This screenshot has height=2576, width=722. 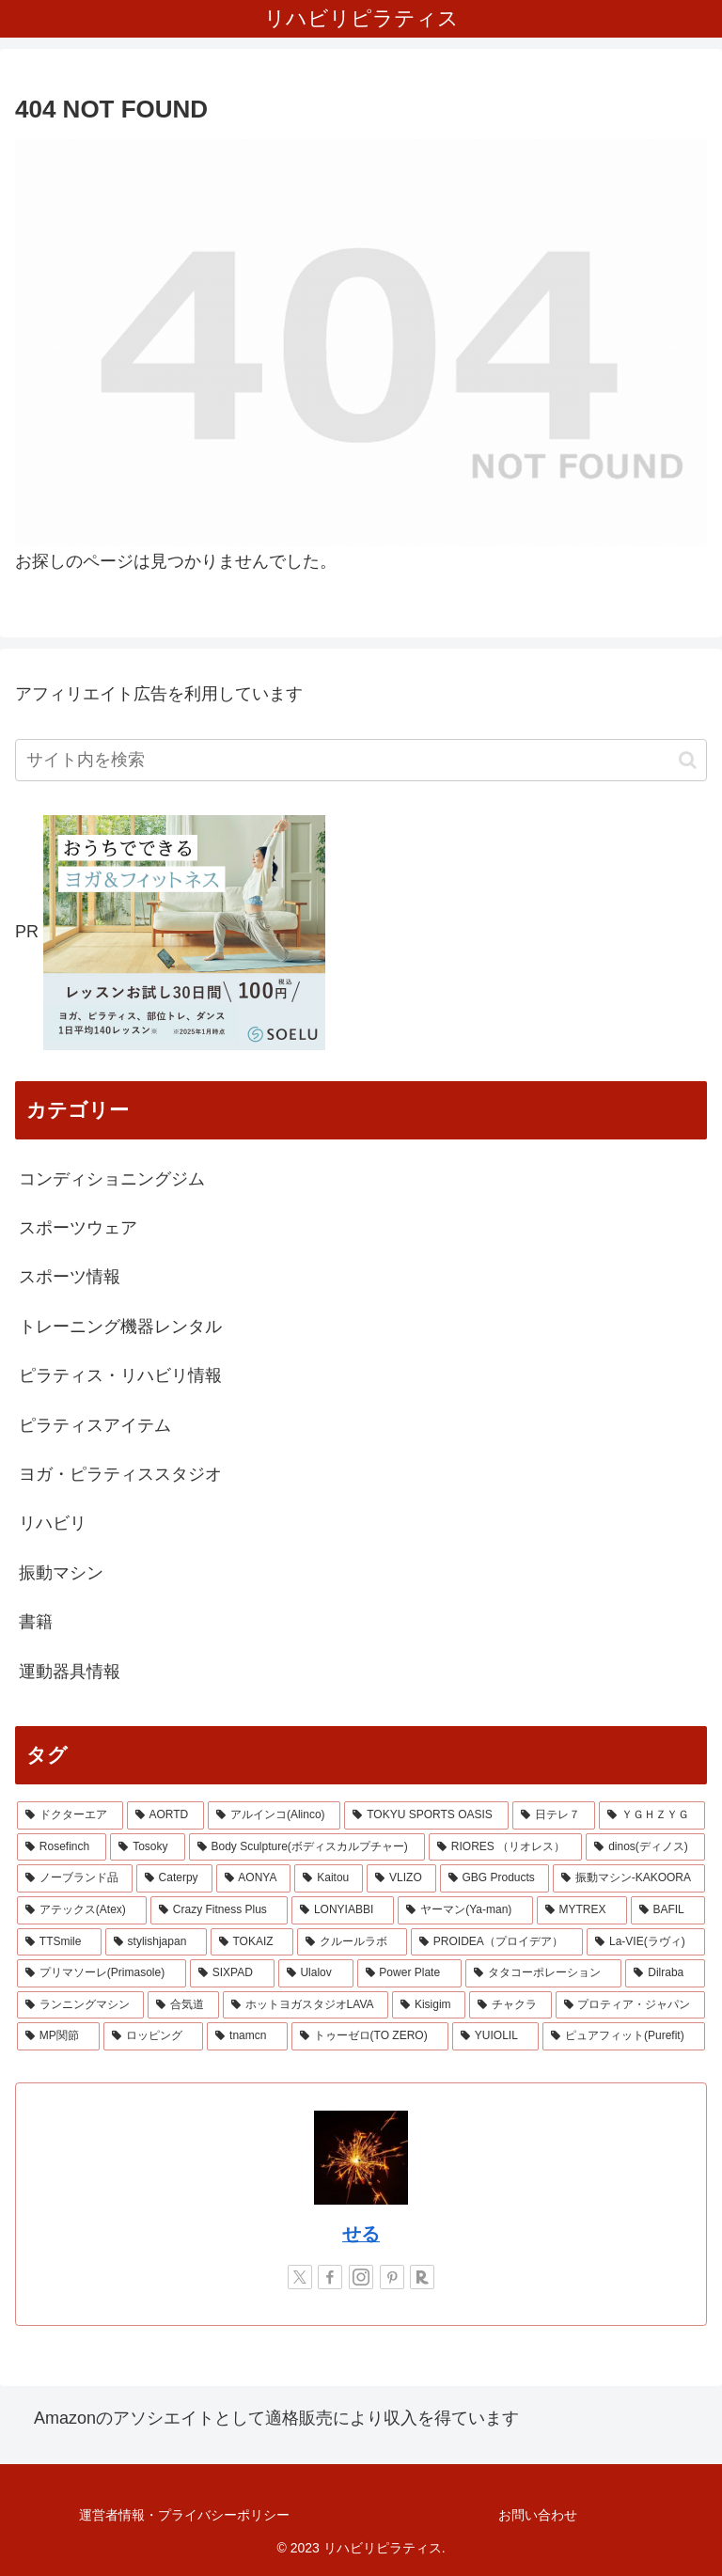 What do you see at coordinates (510, 2005) in the screenshot?
I see `[チャクラ (1個の項目)]` at bounding box center [510, 2005].